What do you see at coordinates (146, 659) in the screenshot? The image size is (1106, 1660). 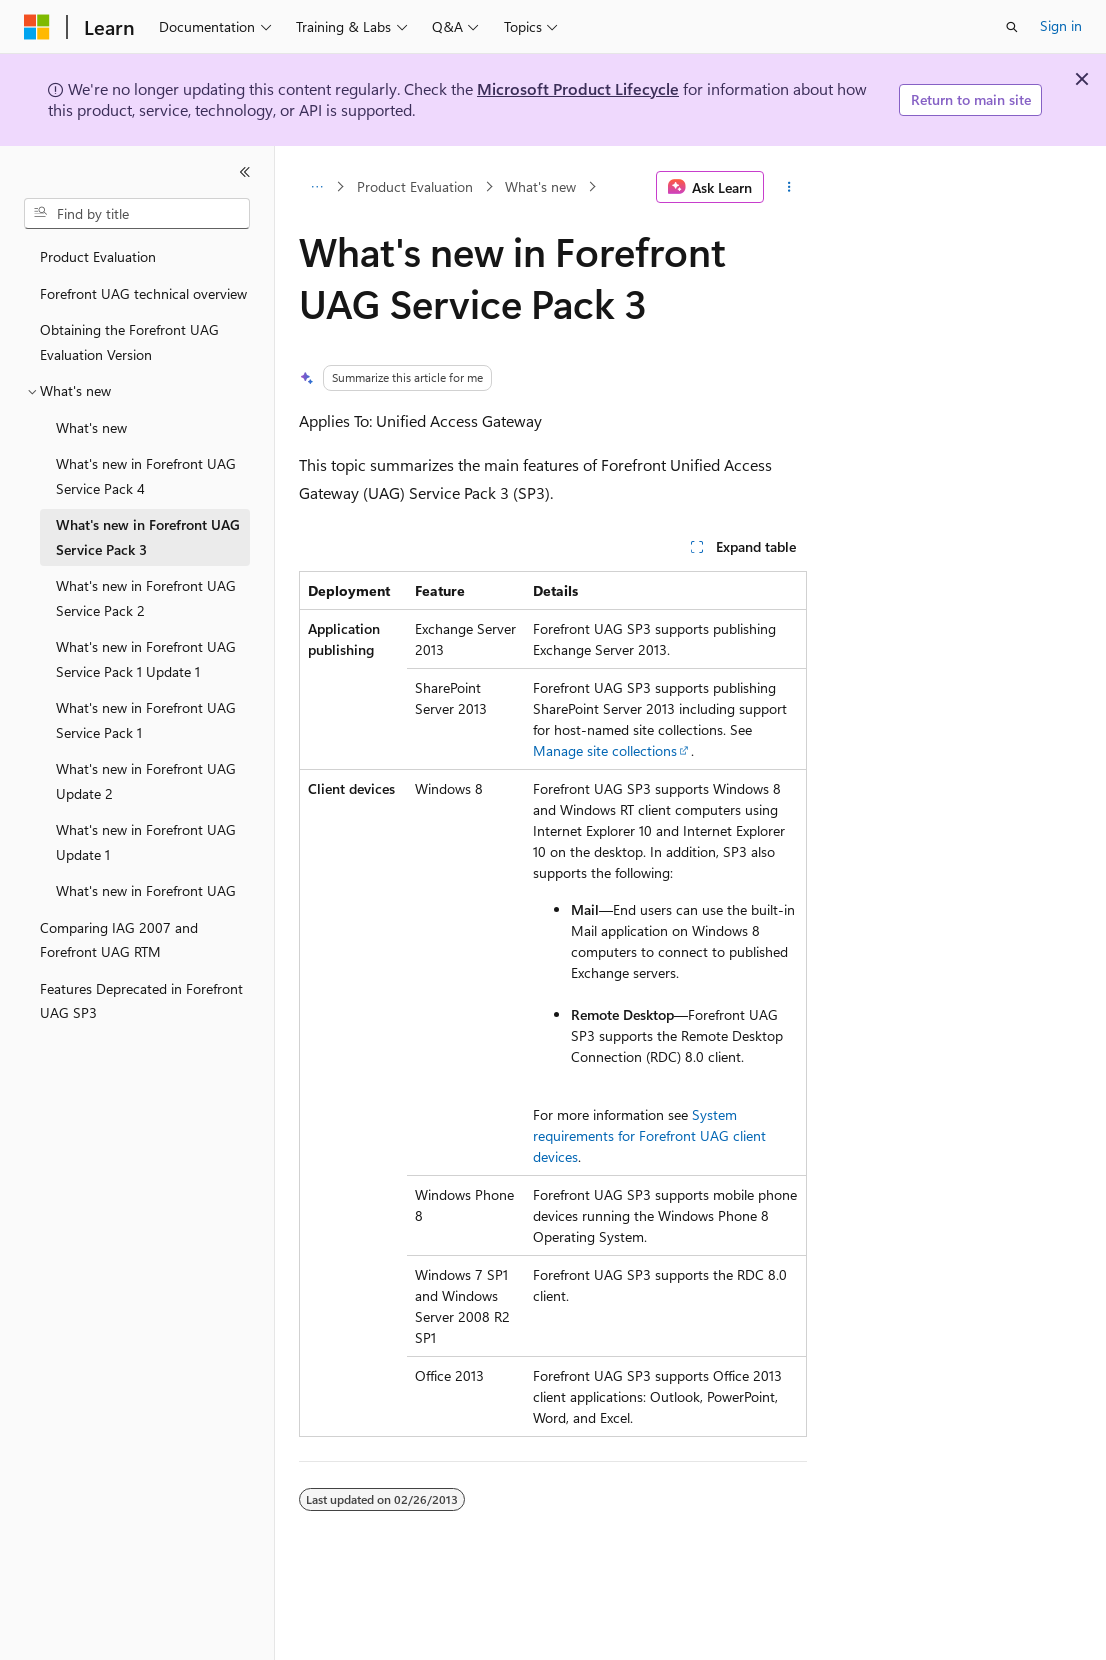 I see `What's new in Forefront UAG Service Pack 1 Update 1 [treeitem]` at bounding box center [146, 659].